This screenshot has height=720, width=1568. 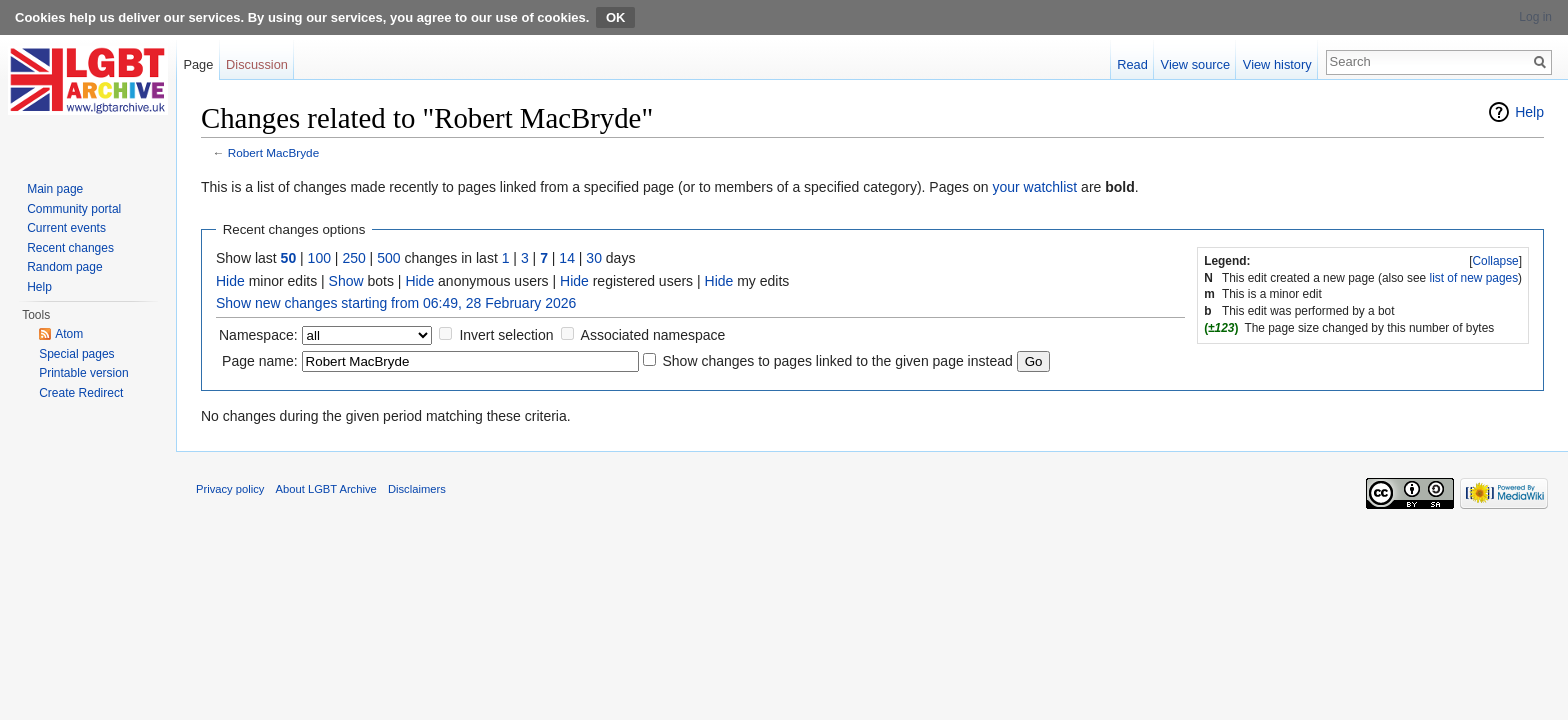 What do you see at coordinates (66, 228) in the screenshot?
I see `Current events` at bounding box center [66, 228].